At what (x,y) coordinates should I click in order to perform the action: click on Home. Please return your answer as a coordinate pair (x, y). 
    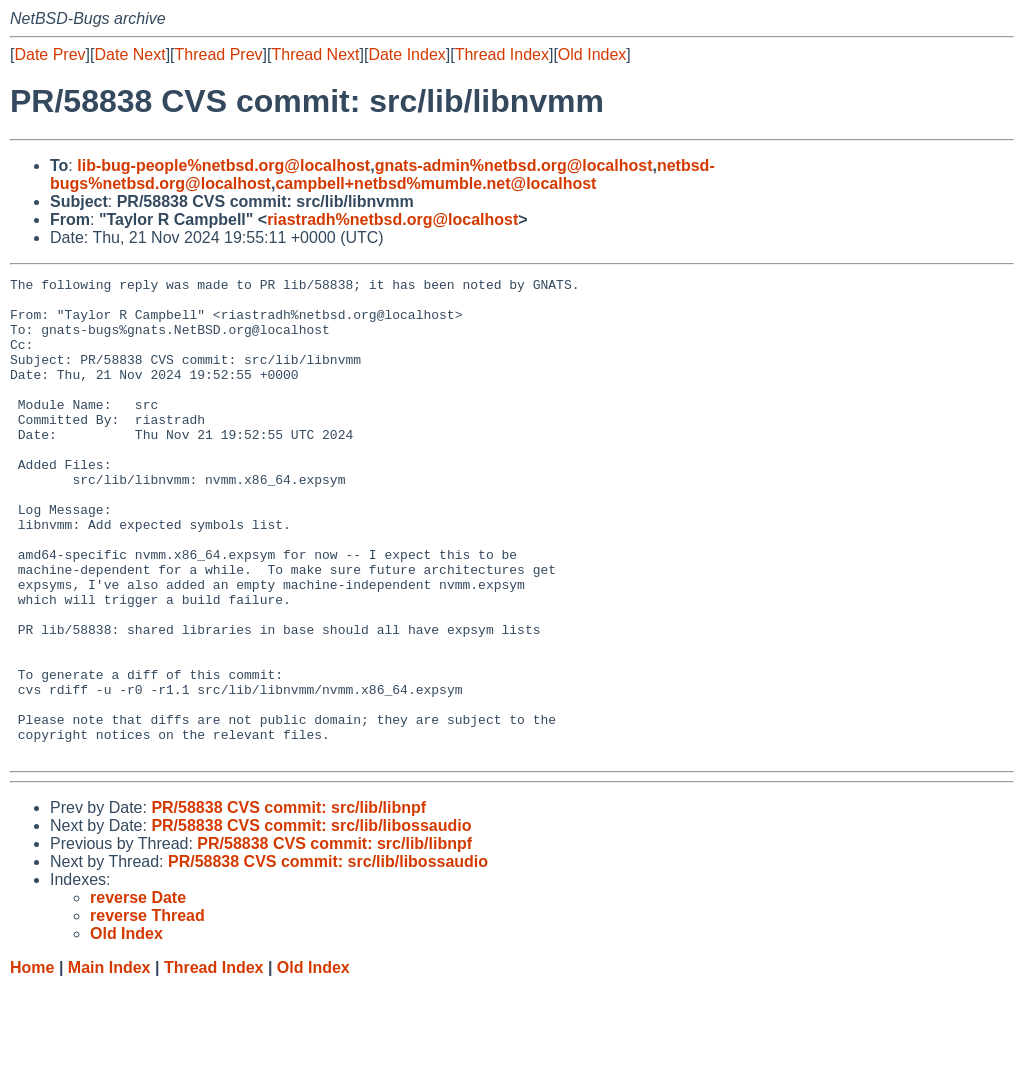
    Looking at the image, I should click on (32, 1063).